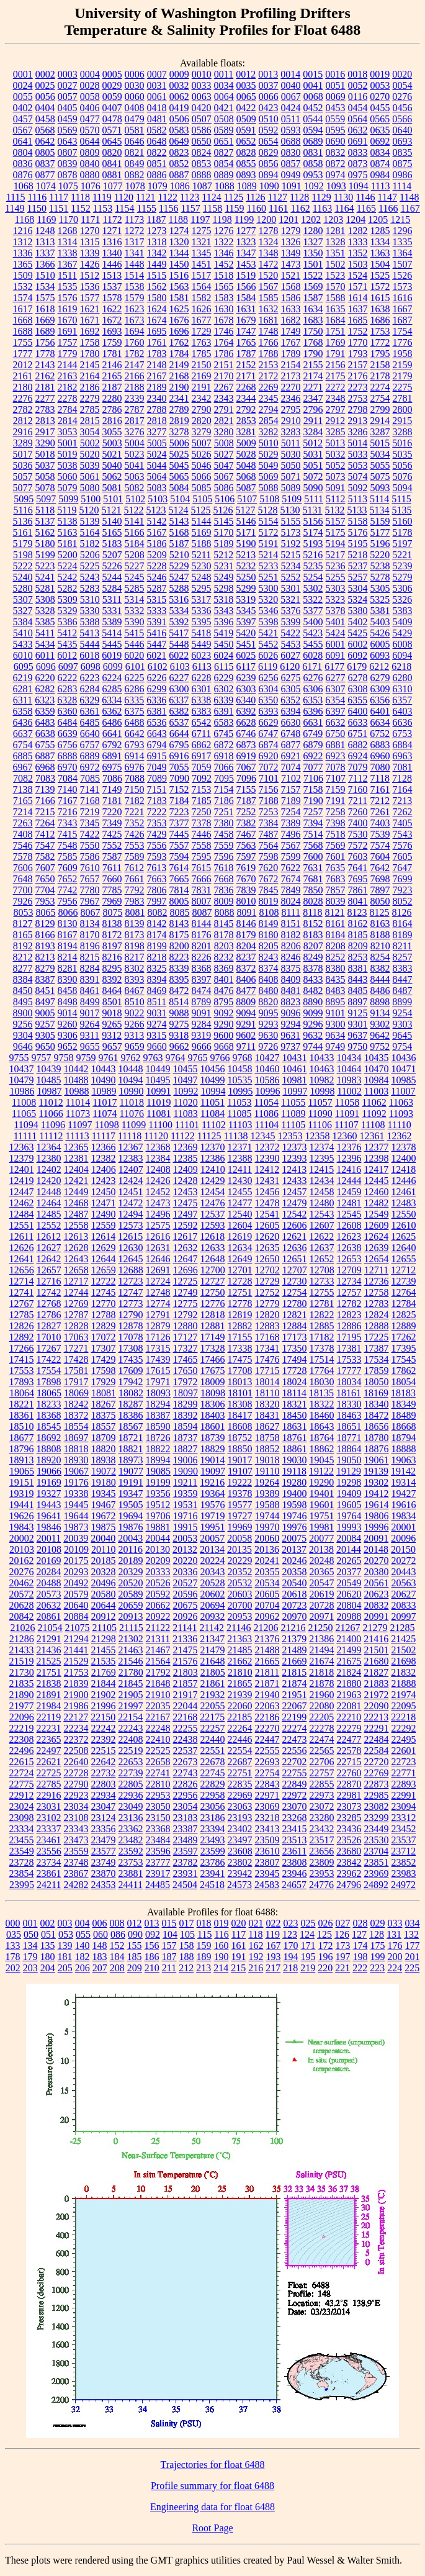 This screenshot has height=2576, width=425. I want to click on 8243, so click(269, 957).